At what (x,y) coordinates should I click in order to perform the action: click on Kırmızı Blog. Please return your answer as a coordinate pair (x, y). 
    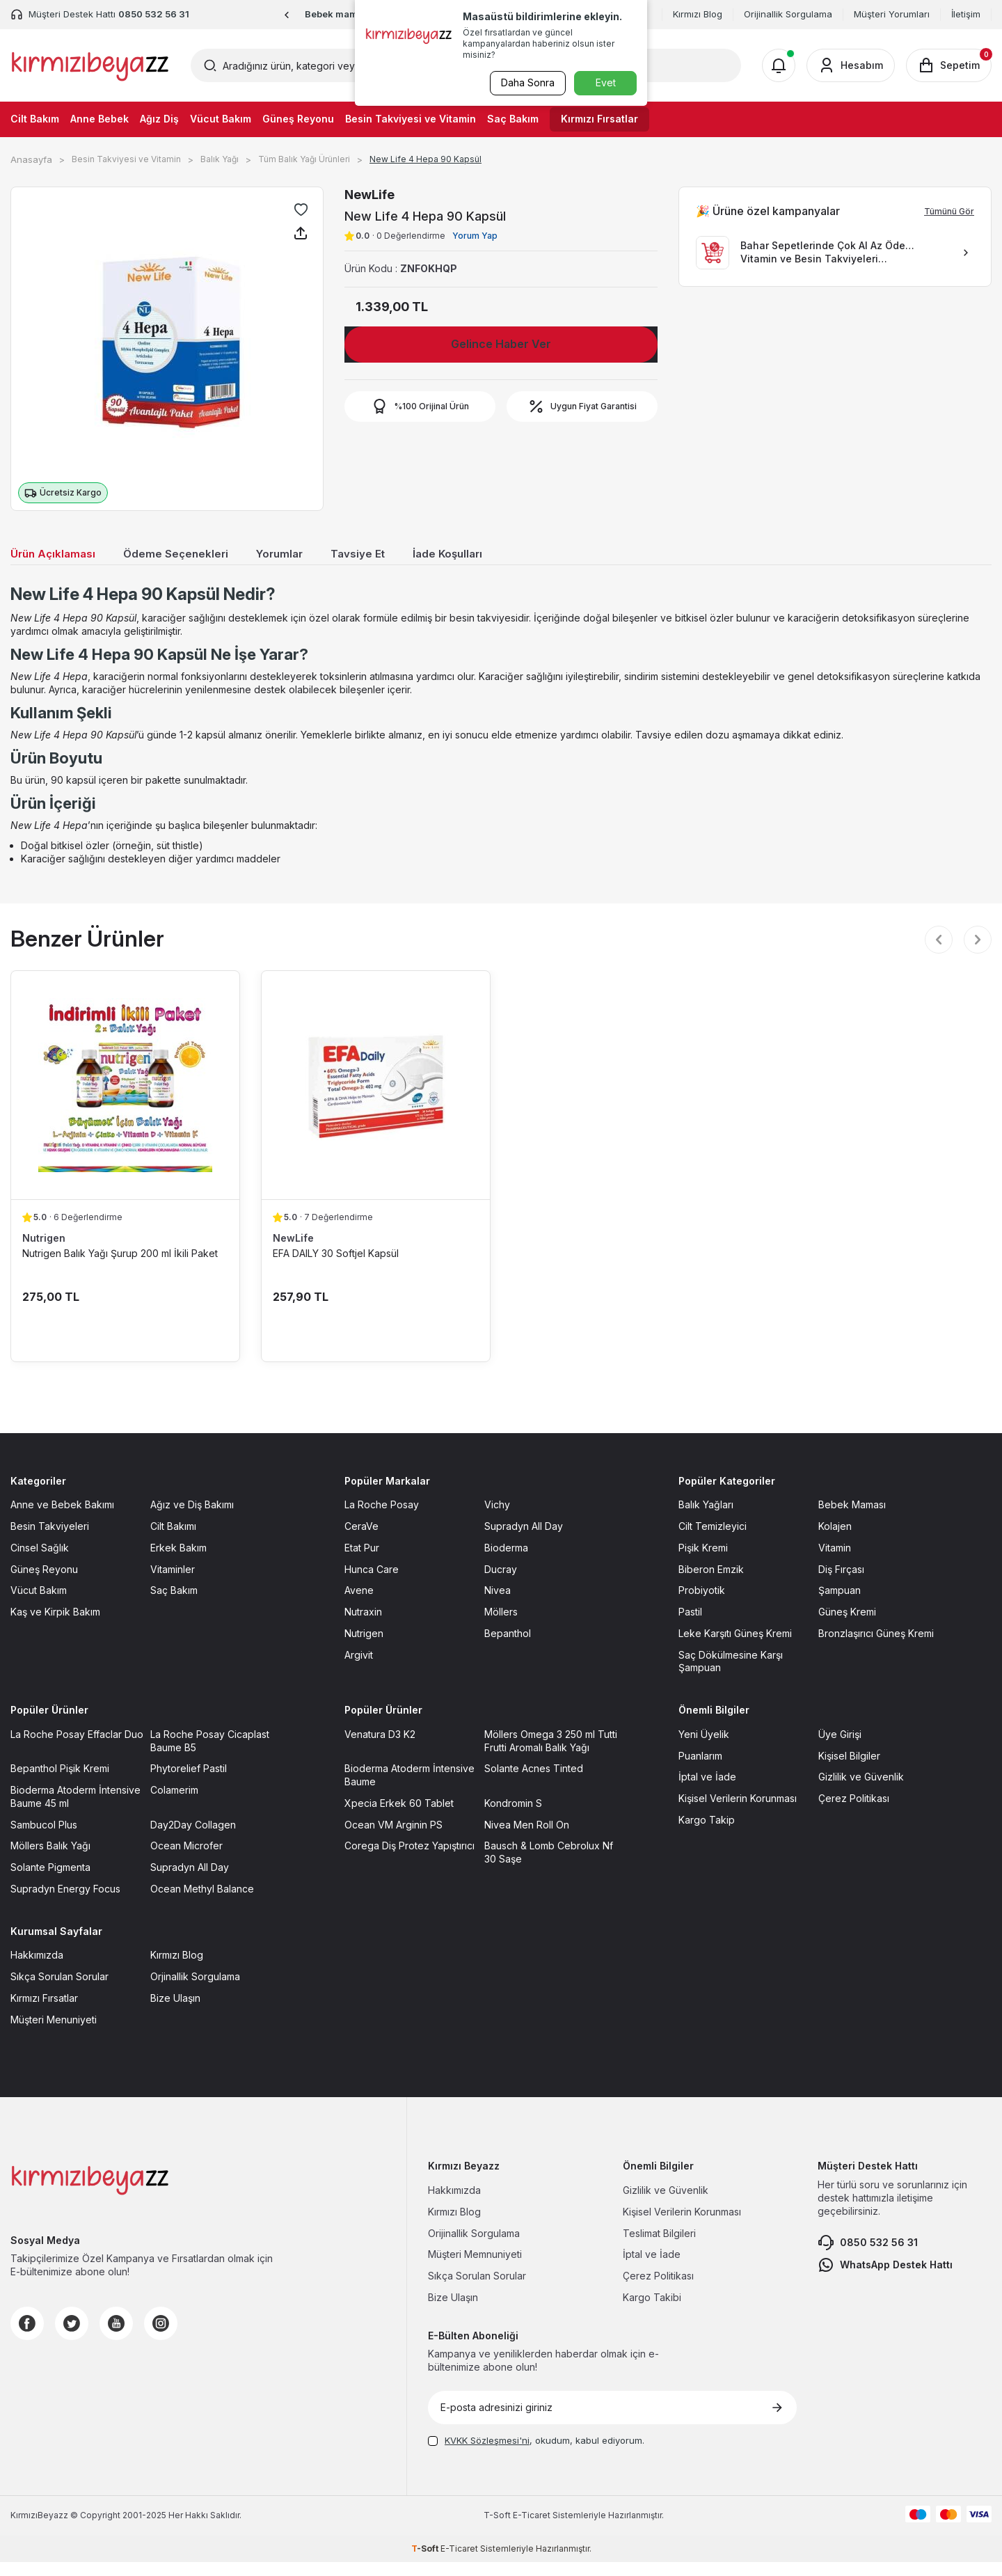
    Looking at the image, I should click on (697, 13).